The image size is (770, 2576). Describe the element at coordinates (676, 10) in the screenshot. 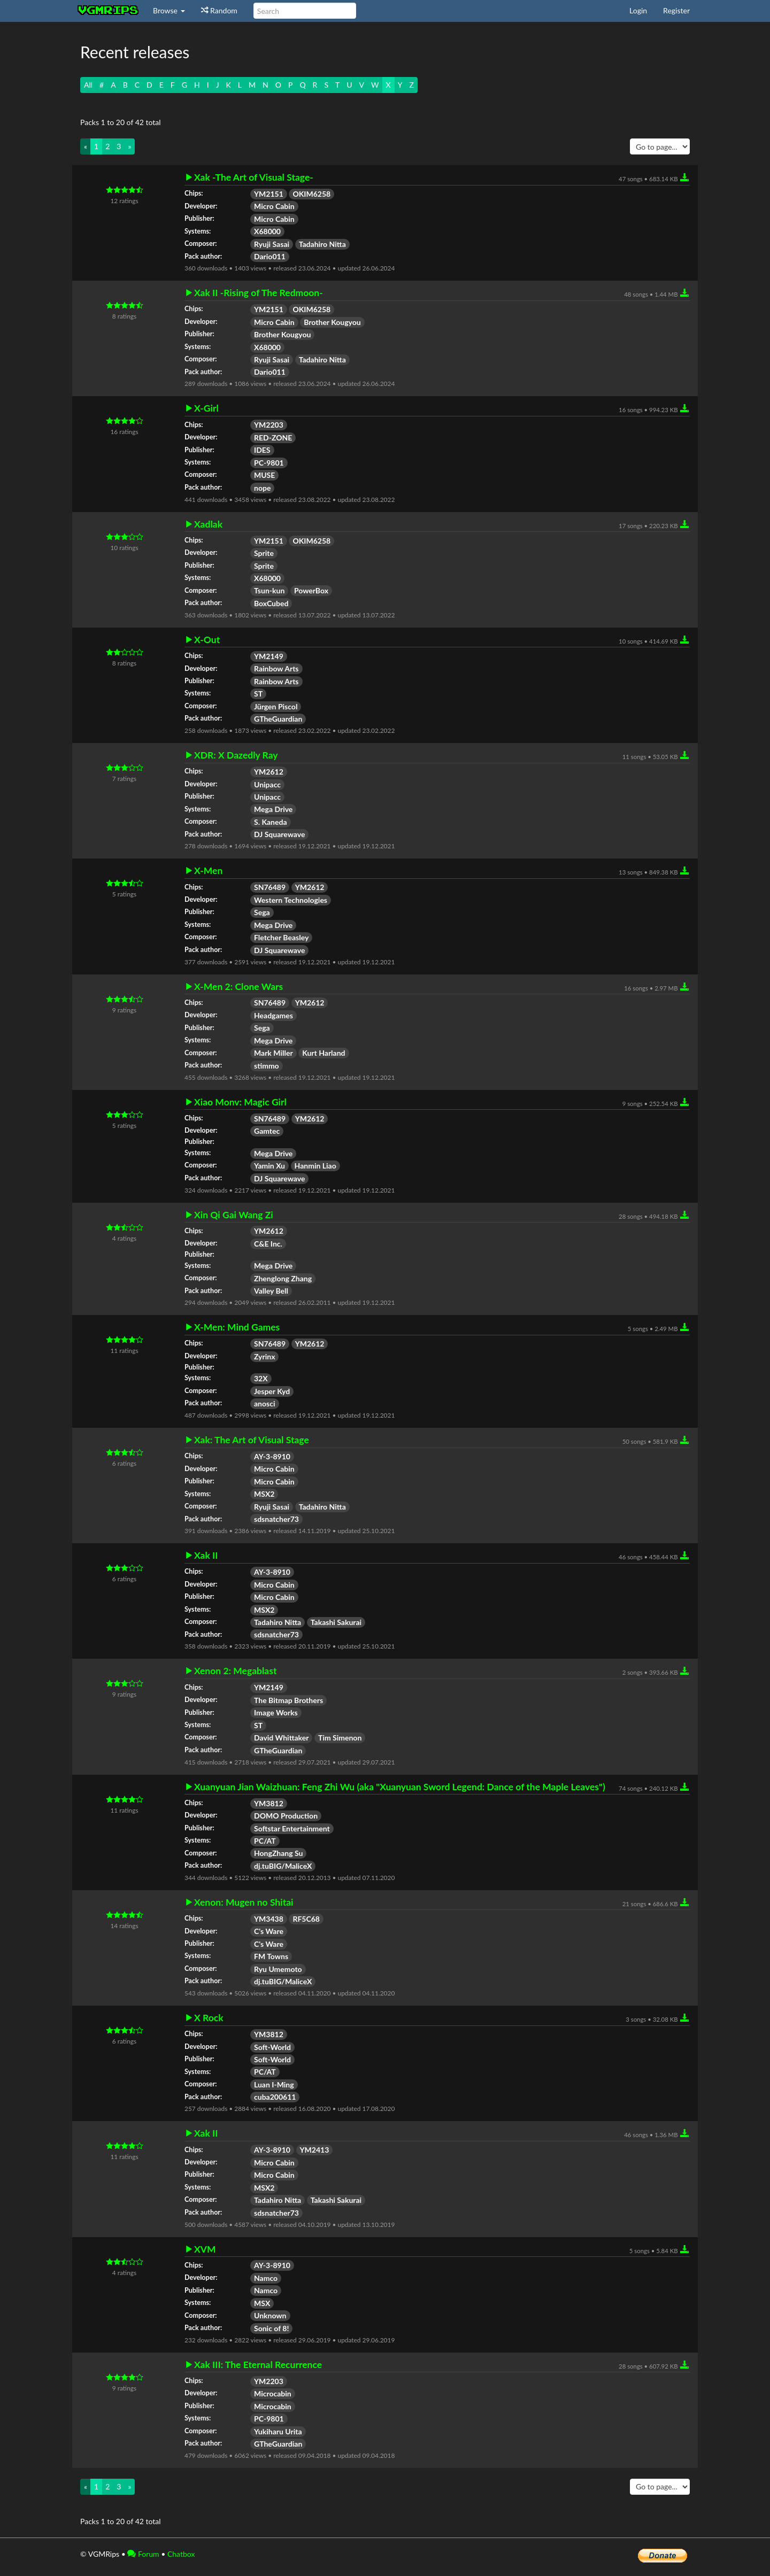

I see `Register` at that location.